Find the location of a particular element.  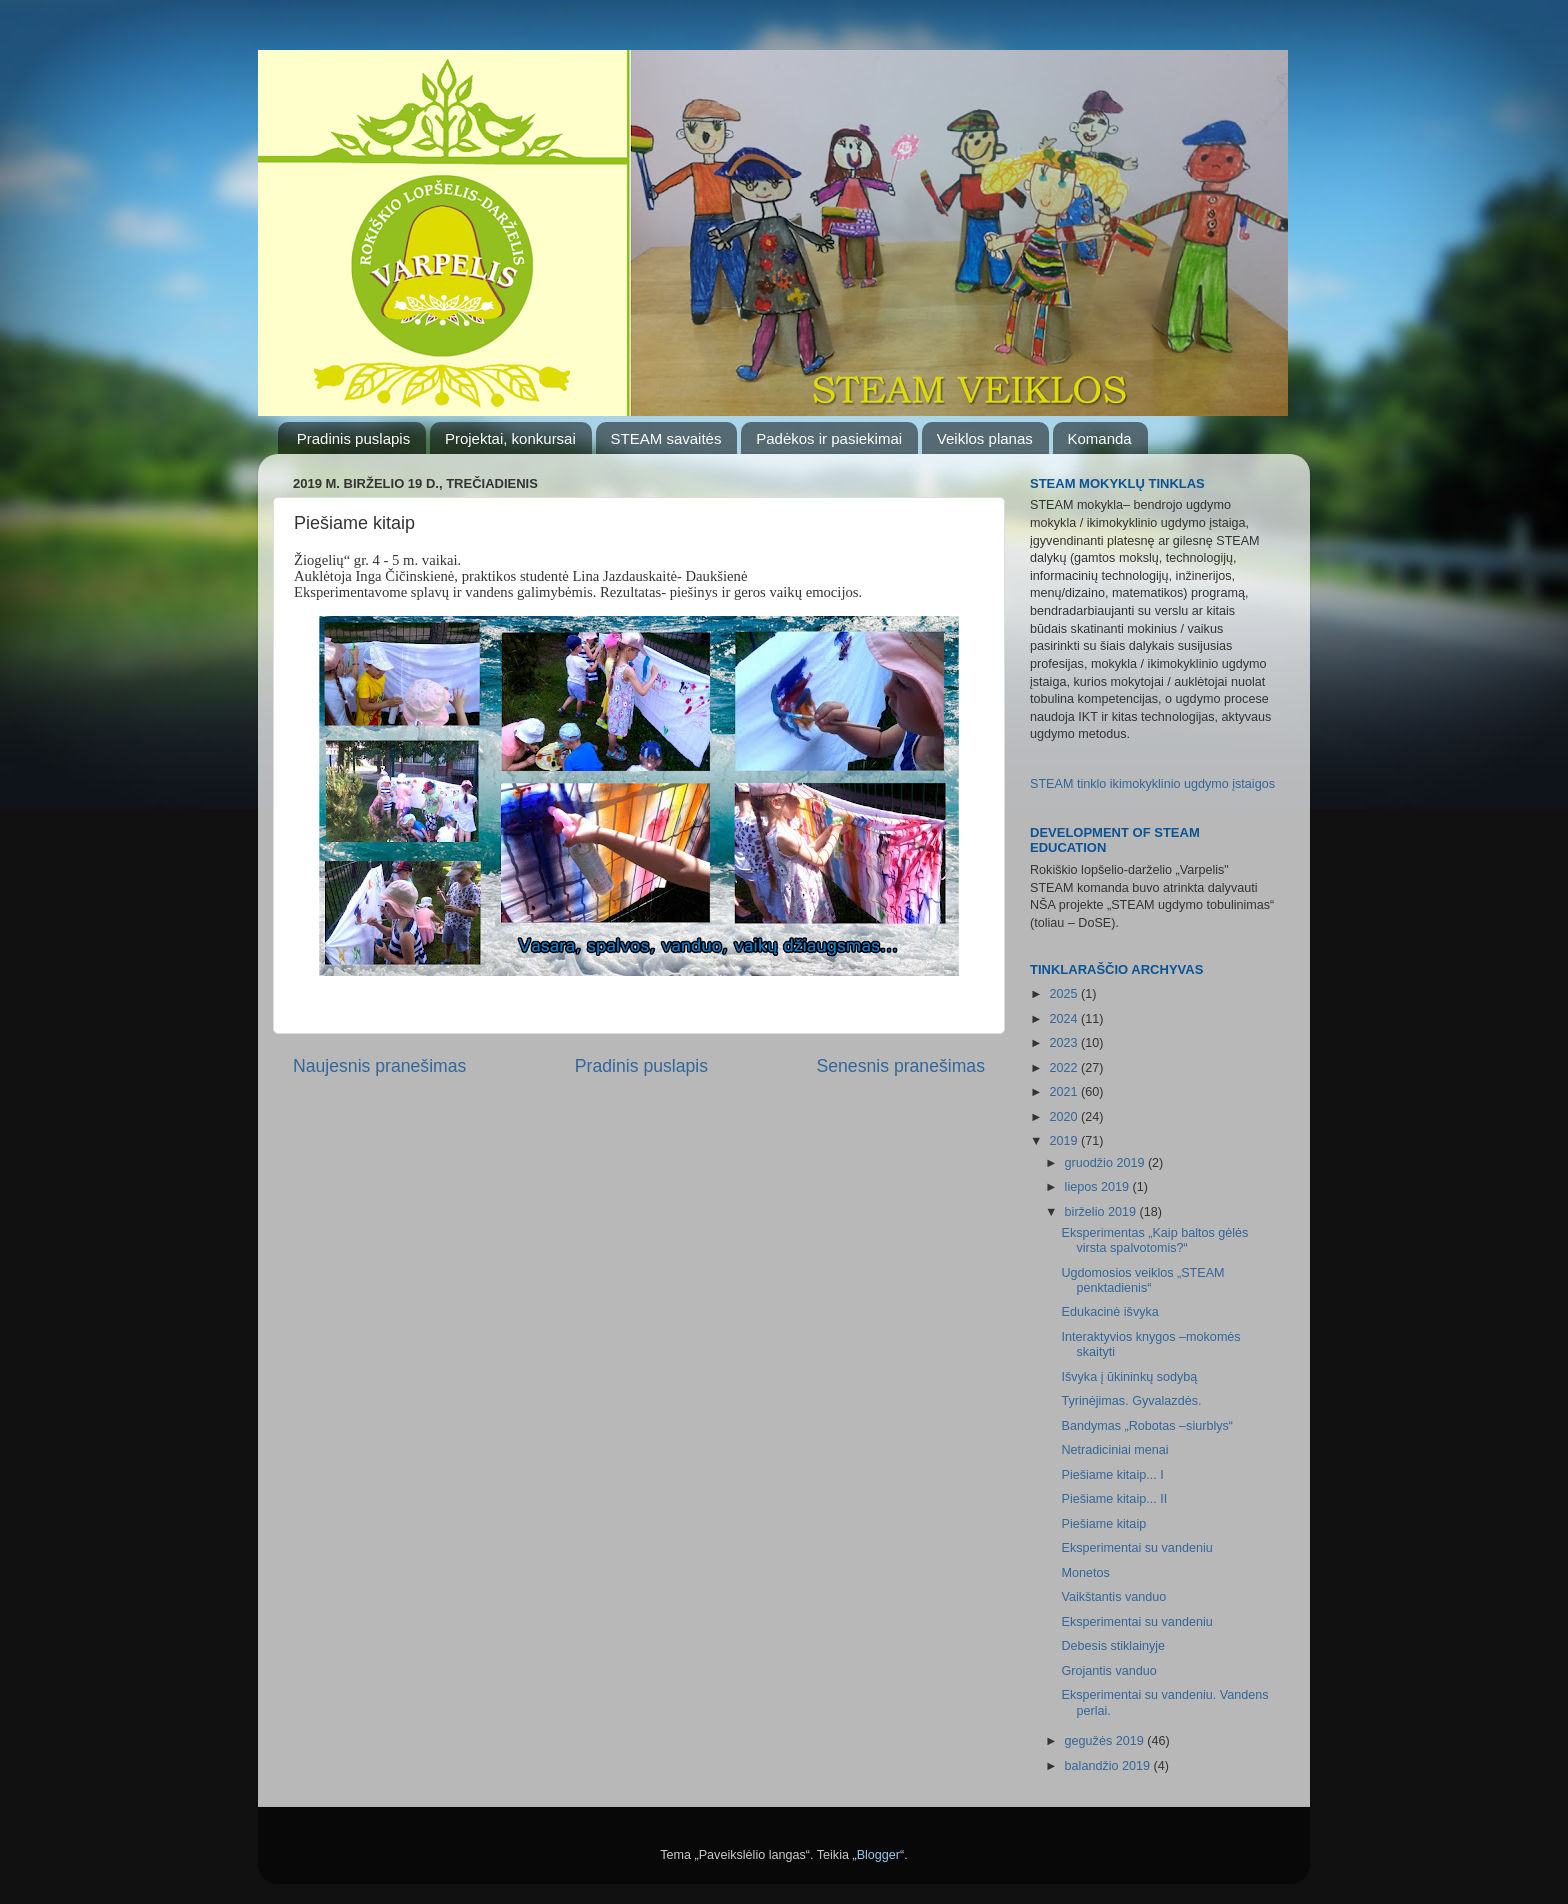

Padėkos ir pasiekimai is located at coordinates (829, 438).